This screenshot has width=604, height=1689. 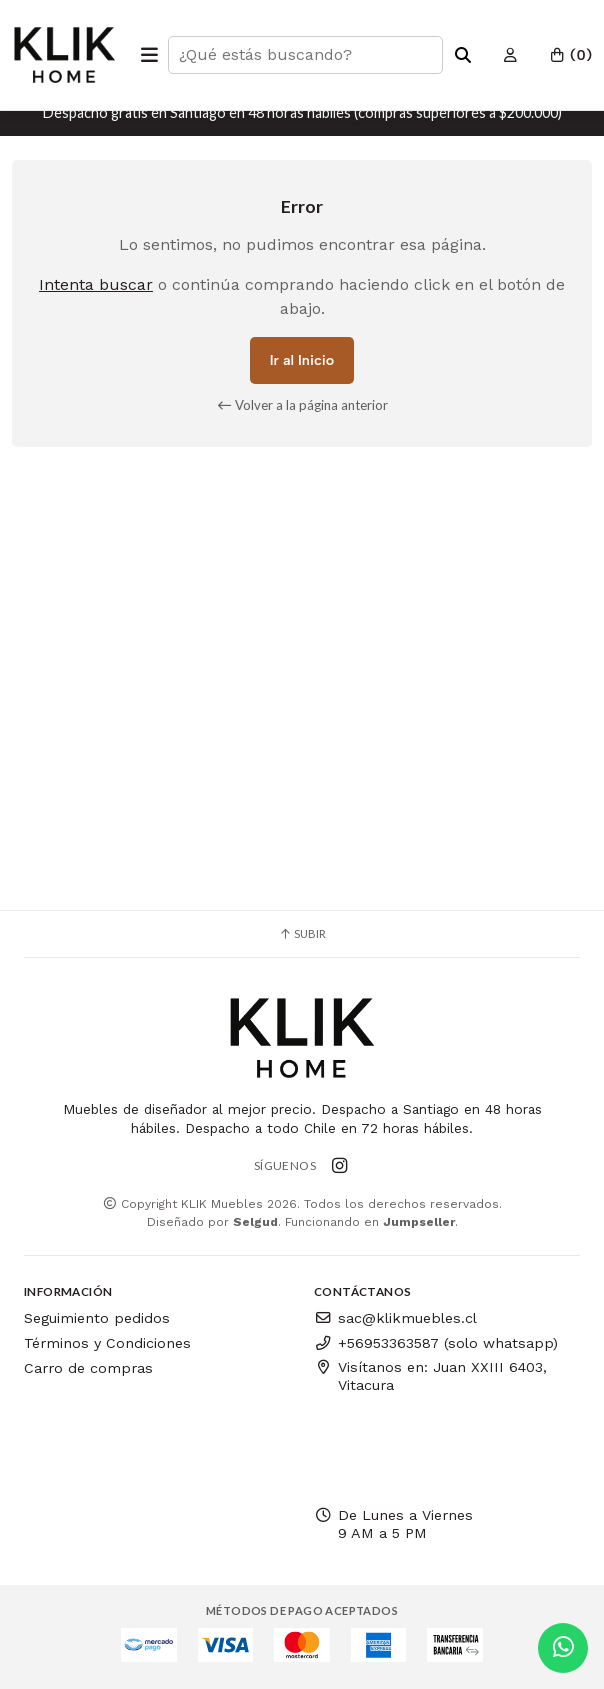 I want to click on Términos y Condiciones, so click(x=107, y=1343).